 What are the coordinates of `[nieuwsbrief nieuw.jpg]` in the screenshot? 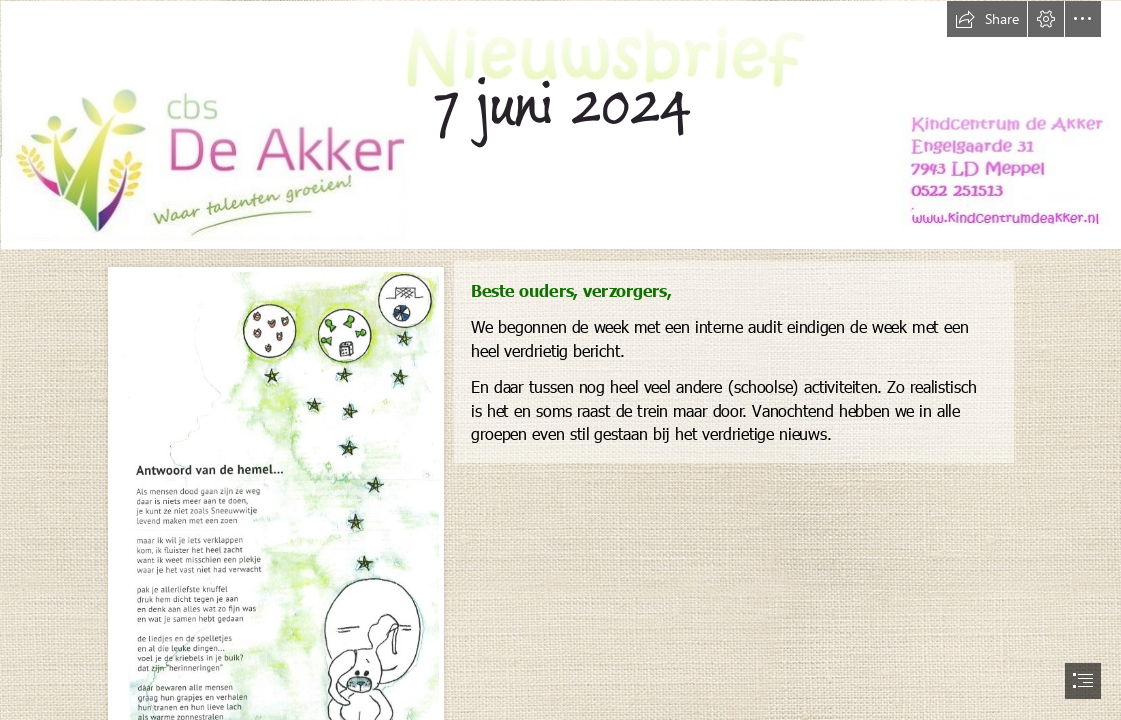 It's located at (560, 124).